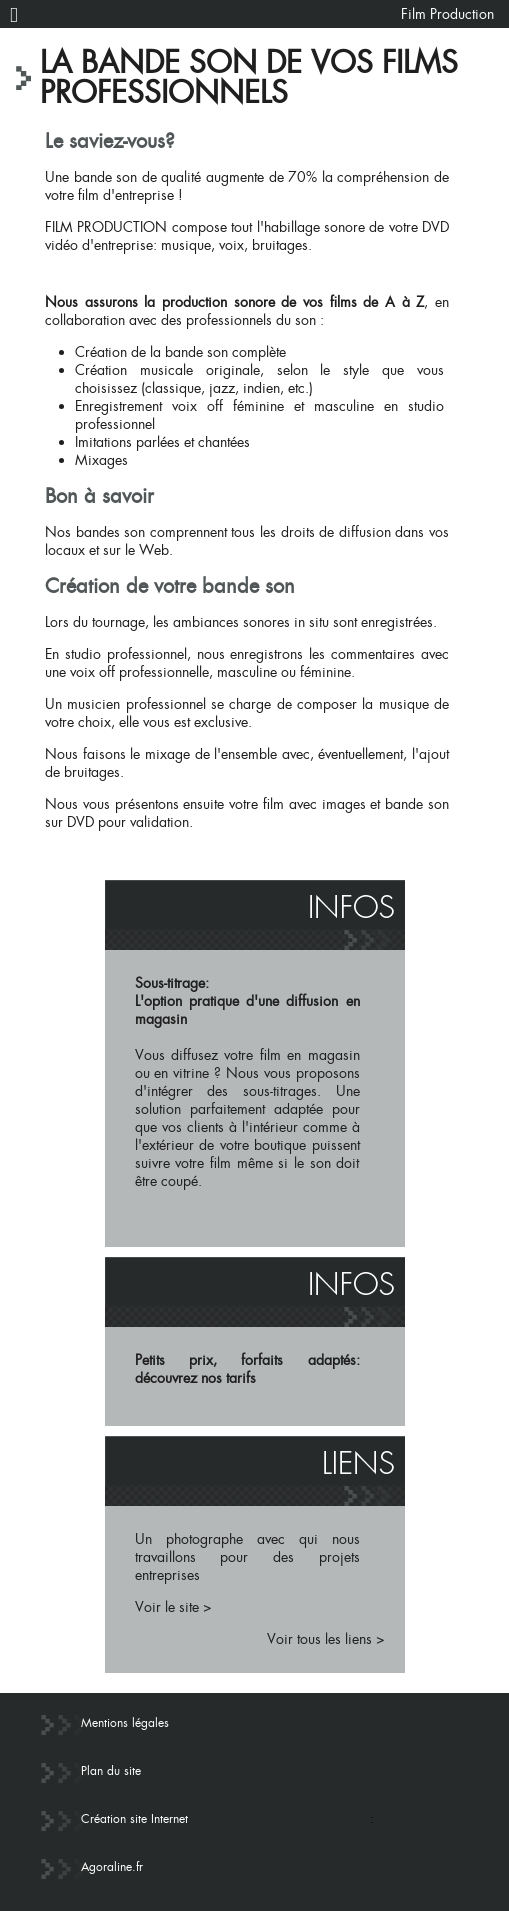 The image size is (509, 1911). I want to click on Création site Internet, so click(134, 1819).